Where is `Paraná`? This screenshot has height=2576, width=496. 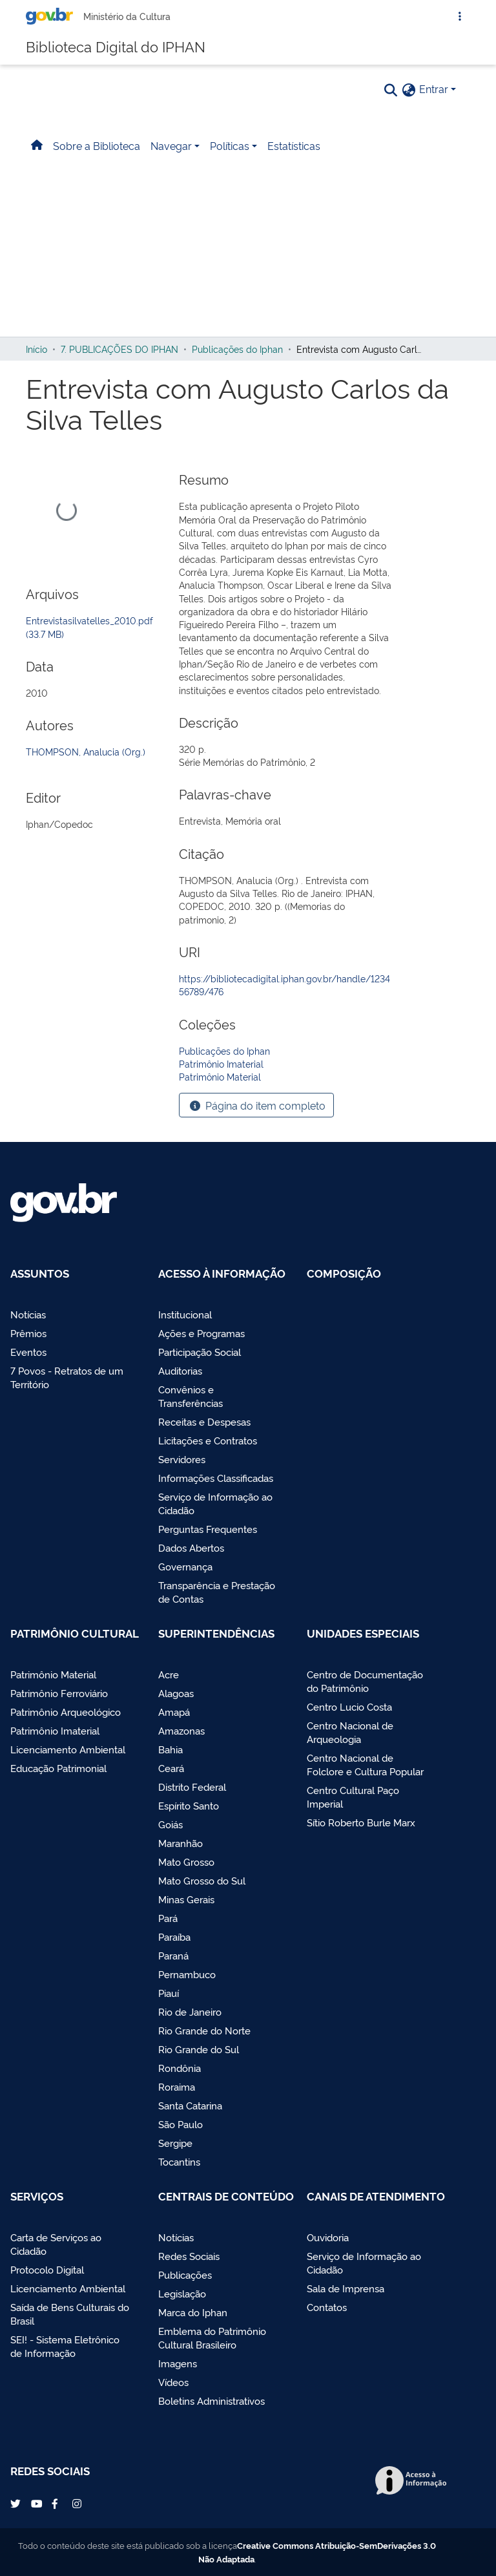
Paraná is located at coordinates (173, 1955).